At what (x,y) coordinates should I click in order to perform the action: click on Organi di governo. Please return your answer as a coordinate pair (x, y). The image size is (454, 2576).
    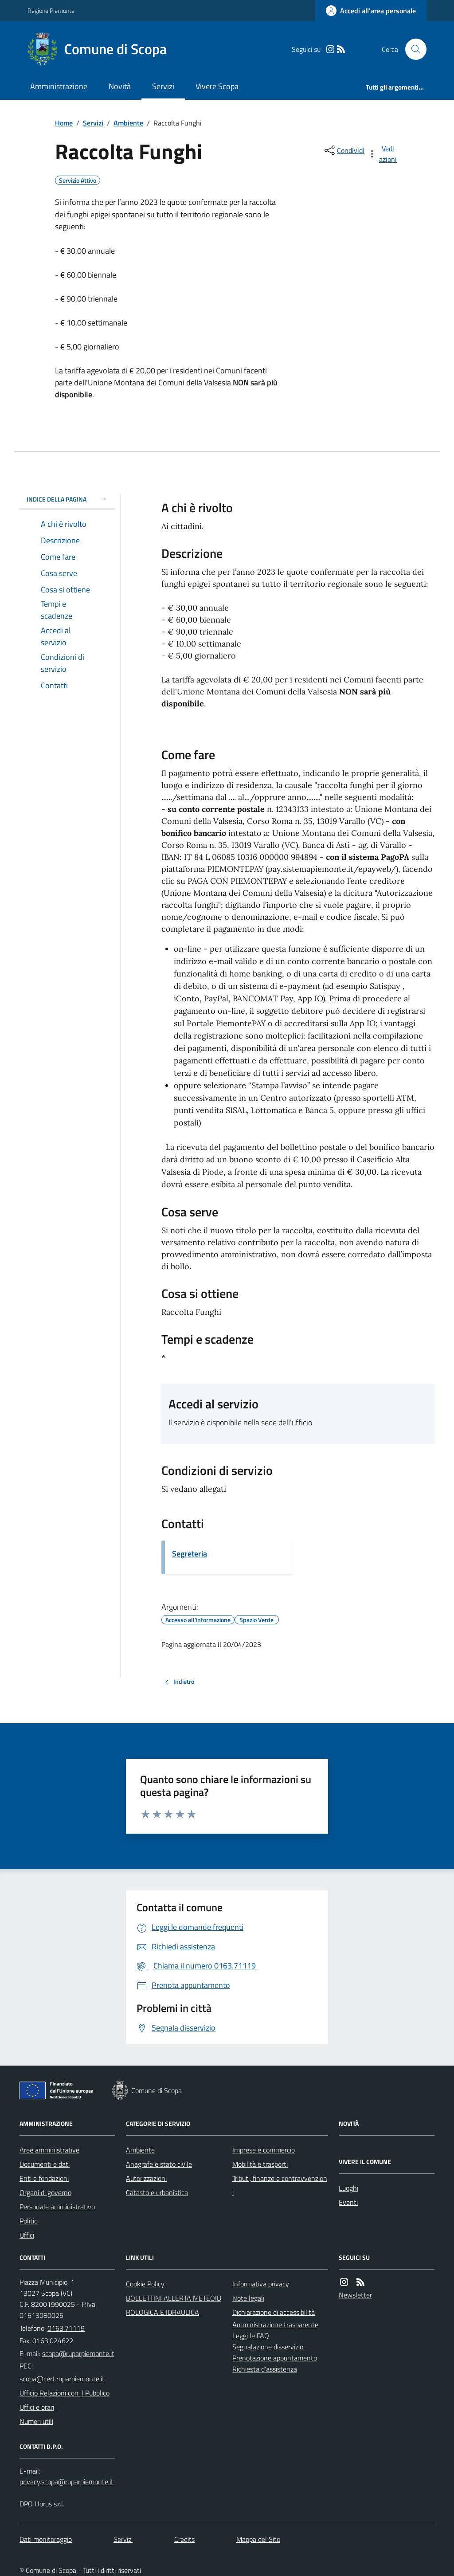
    Looking at the image, I should click on (45, 2192).